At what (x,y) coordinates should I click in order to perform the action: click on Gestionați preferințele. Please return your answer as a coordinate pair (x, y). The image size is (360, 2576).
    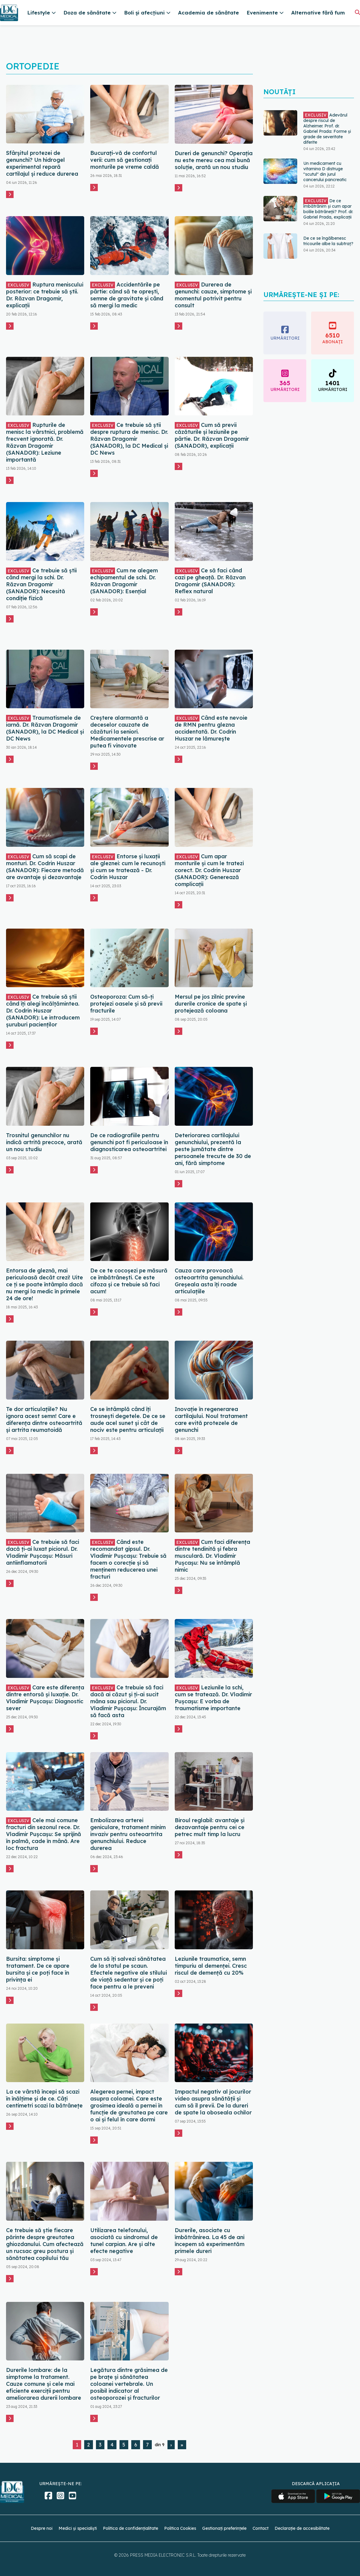
    Looking at the image, I should click on (224, 2528).